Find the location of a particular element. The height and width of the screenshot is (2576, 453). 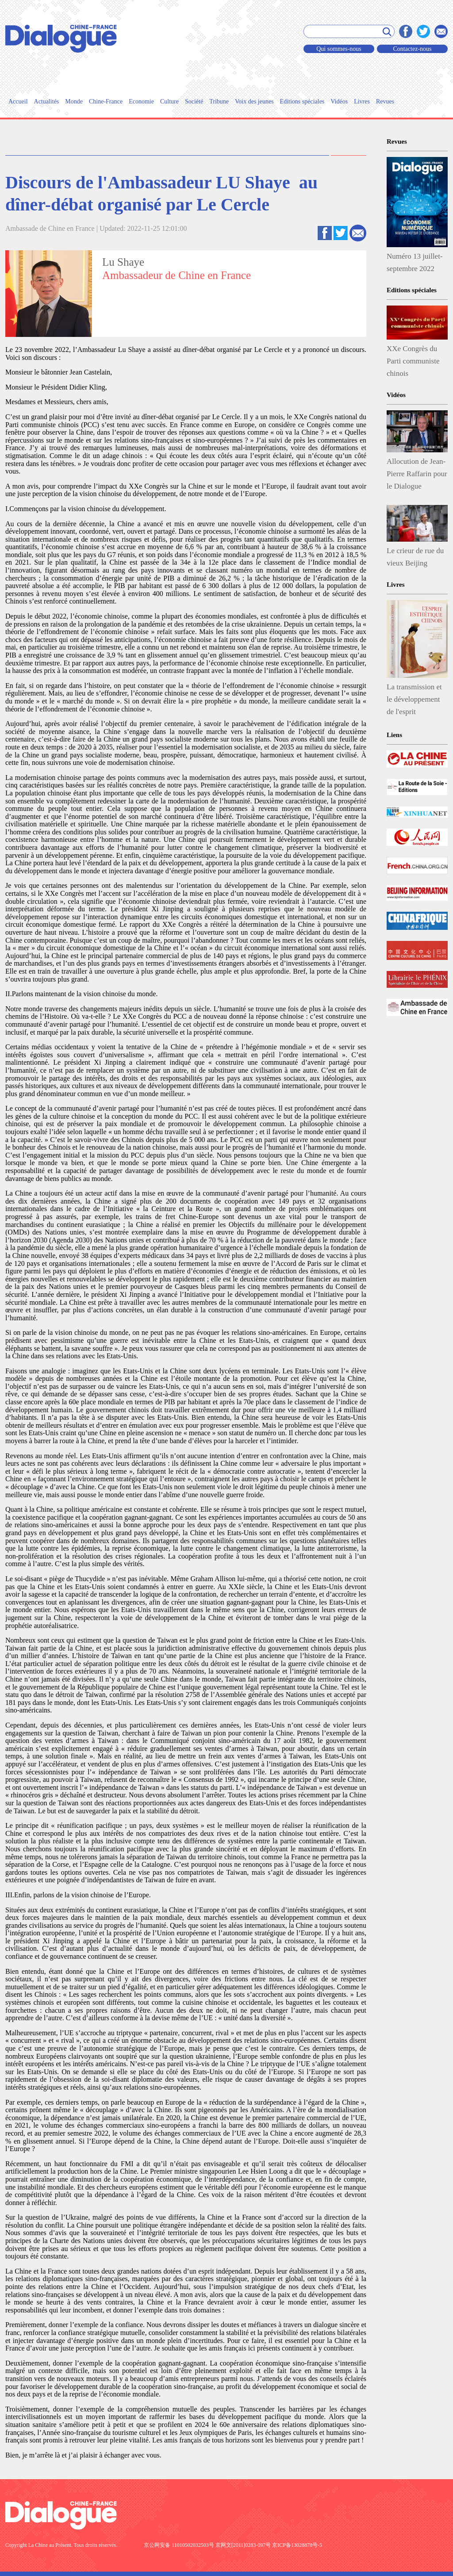

Numéro 13 juillet-septembre 2022 is located at coordinates (415, 262).